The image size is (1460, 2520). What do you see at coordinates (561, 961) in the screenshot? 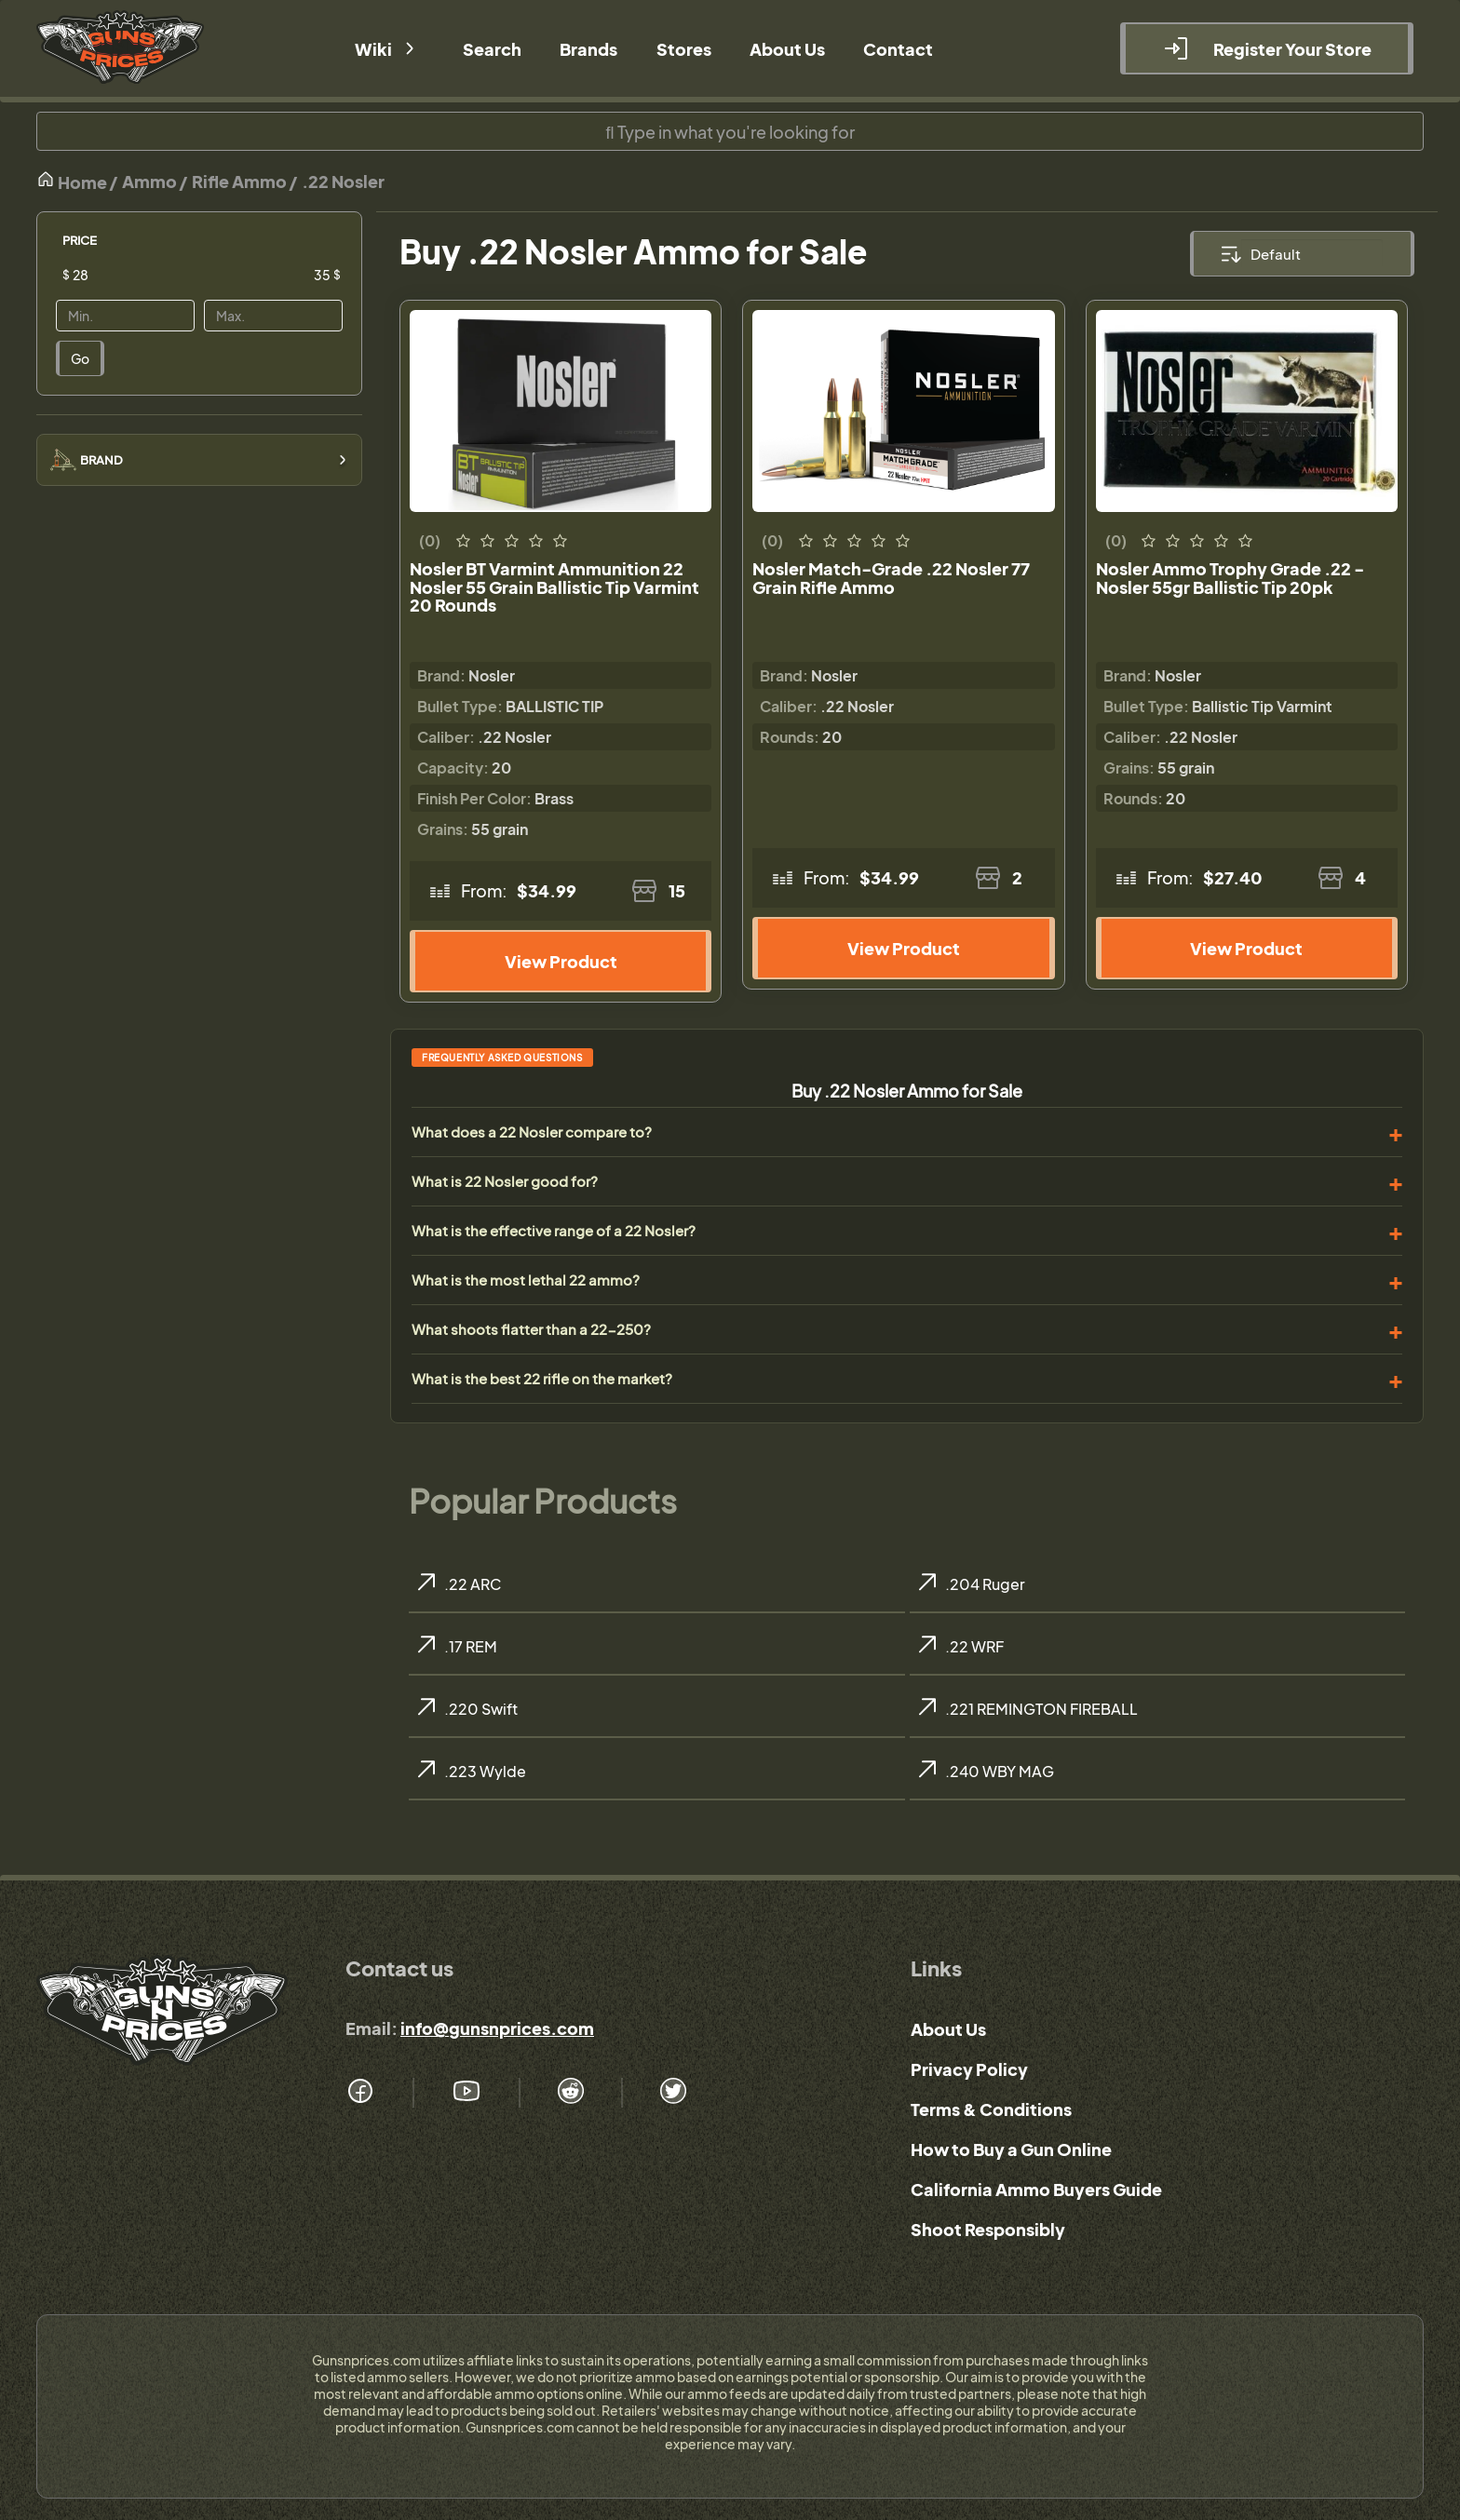
I see `View Product` at bounding box center [561, 961].